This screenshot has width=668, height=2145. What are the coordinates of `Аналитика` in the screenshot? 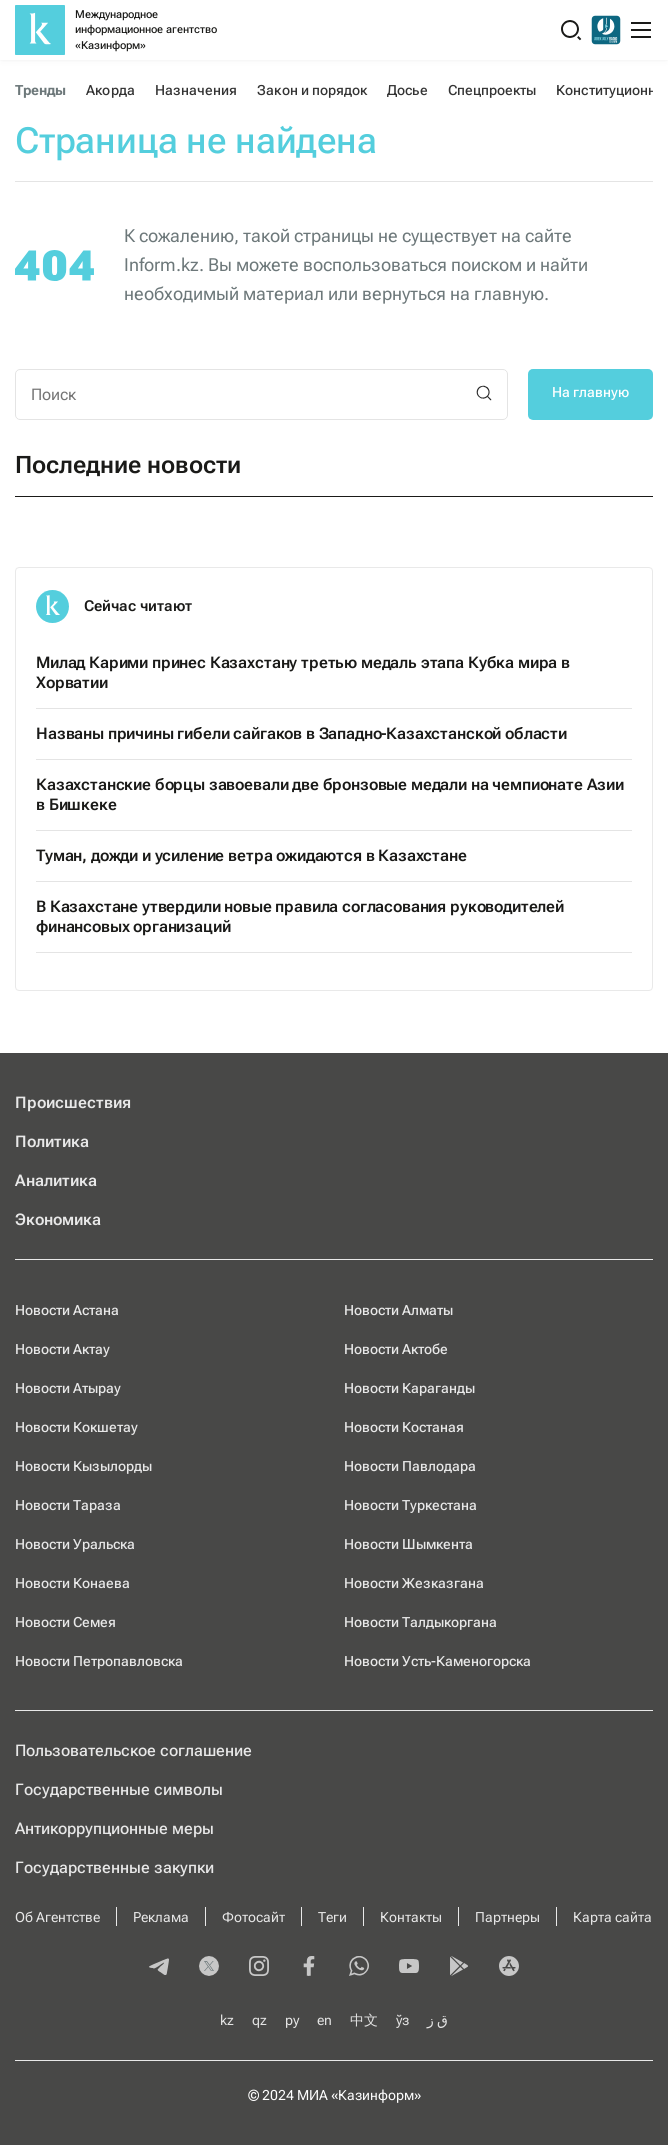 It's located at (56, 1180).